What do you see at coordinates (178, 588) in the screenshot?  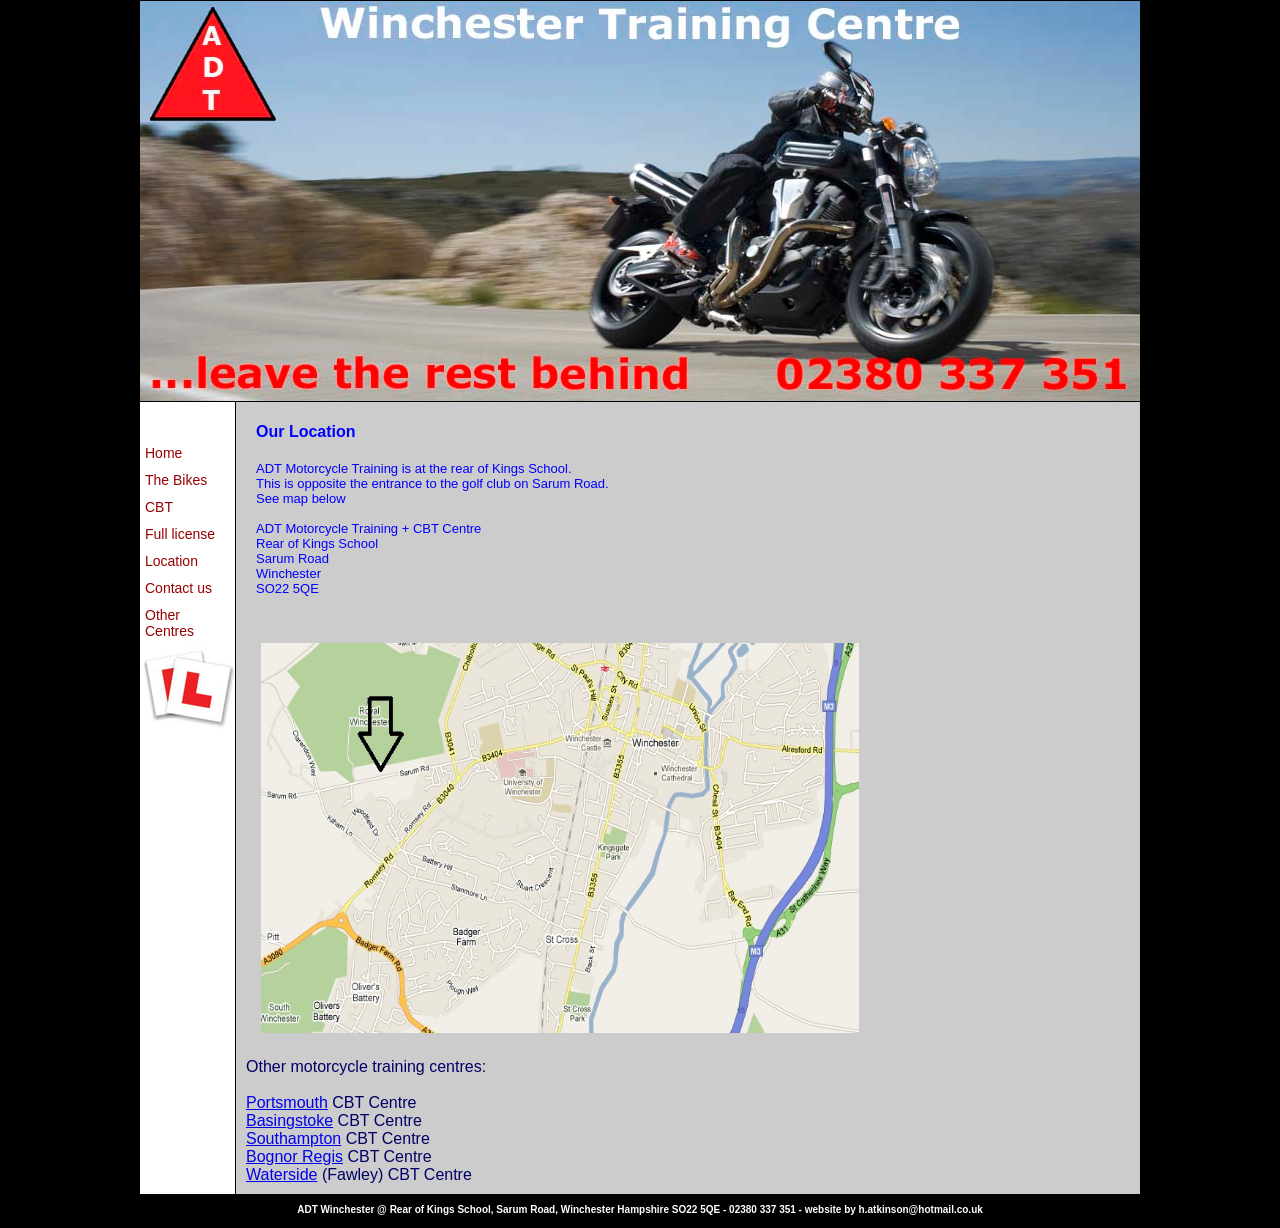 I see `Contact us` at bounding box center [178, 588].